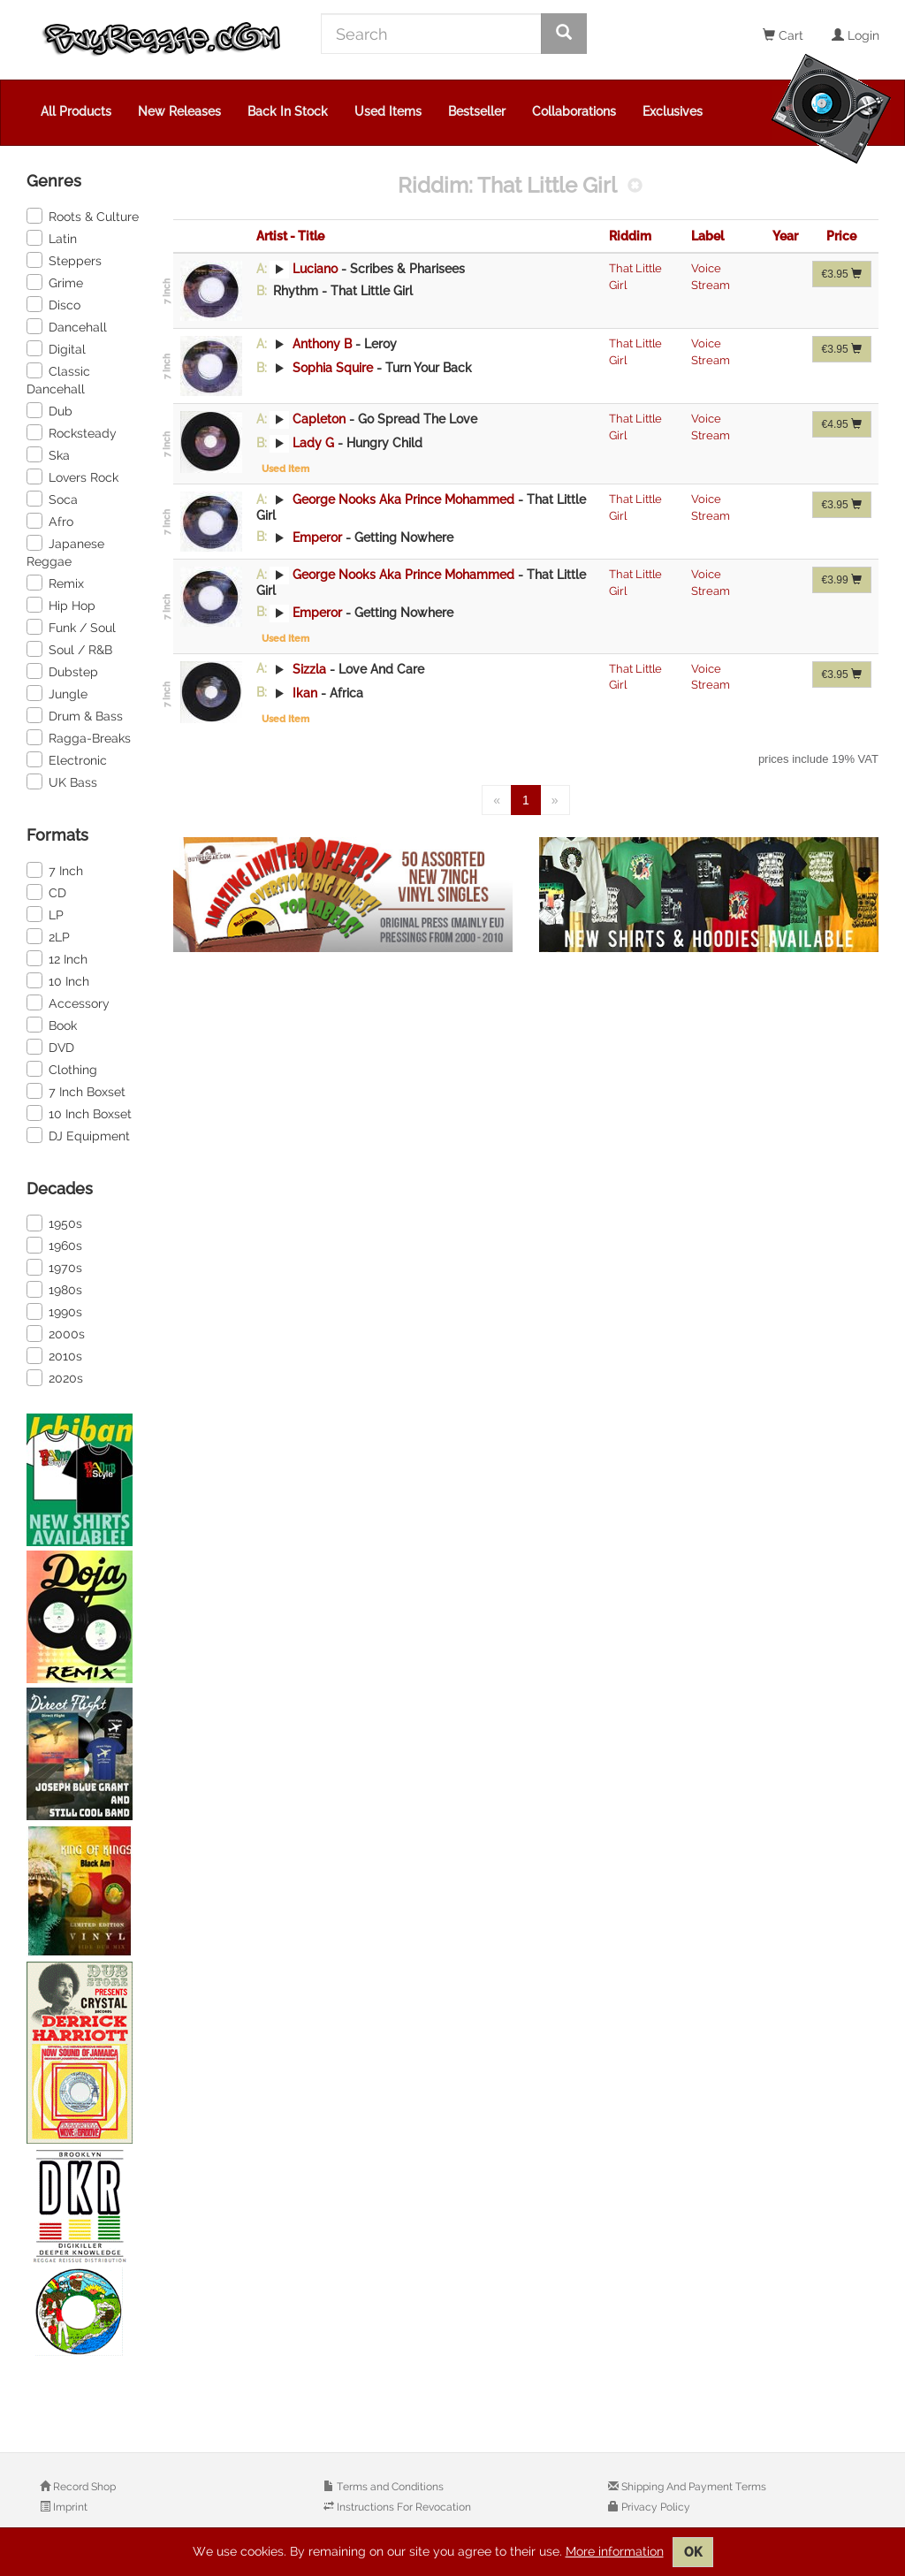 The height and width of the screenshot is (2576, 905). What do you see at coordinates (50, 1047) in the screenshot?
I see `DVD` at bounding box center [50, 1047].